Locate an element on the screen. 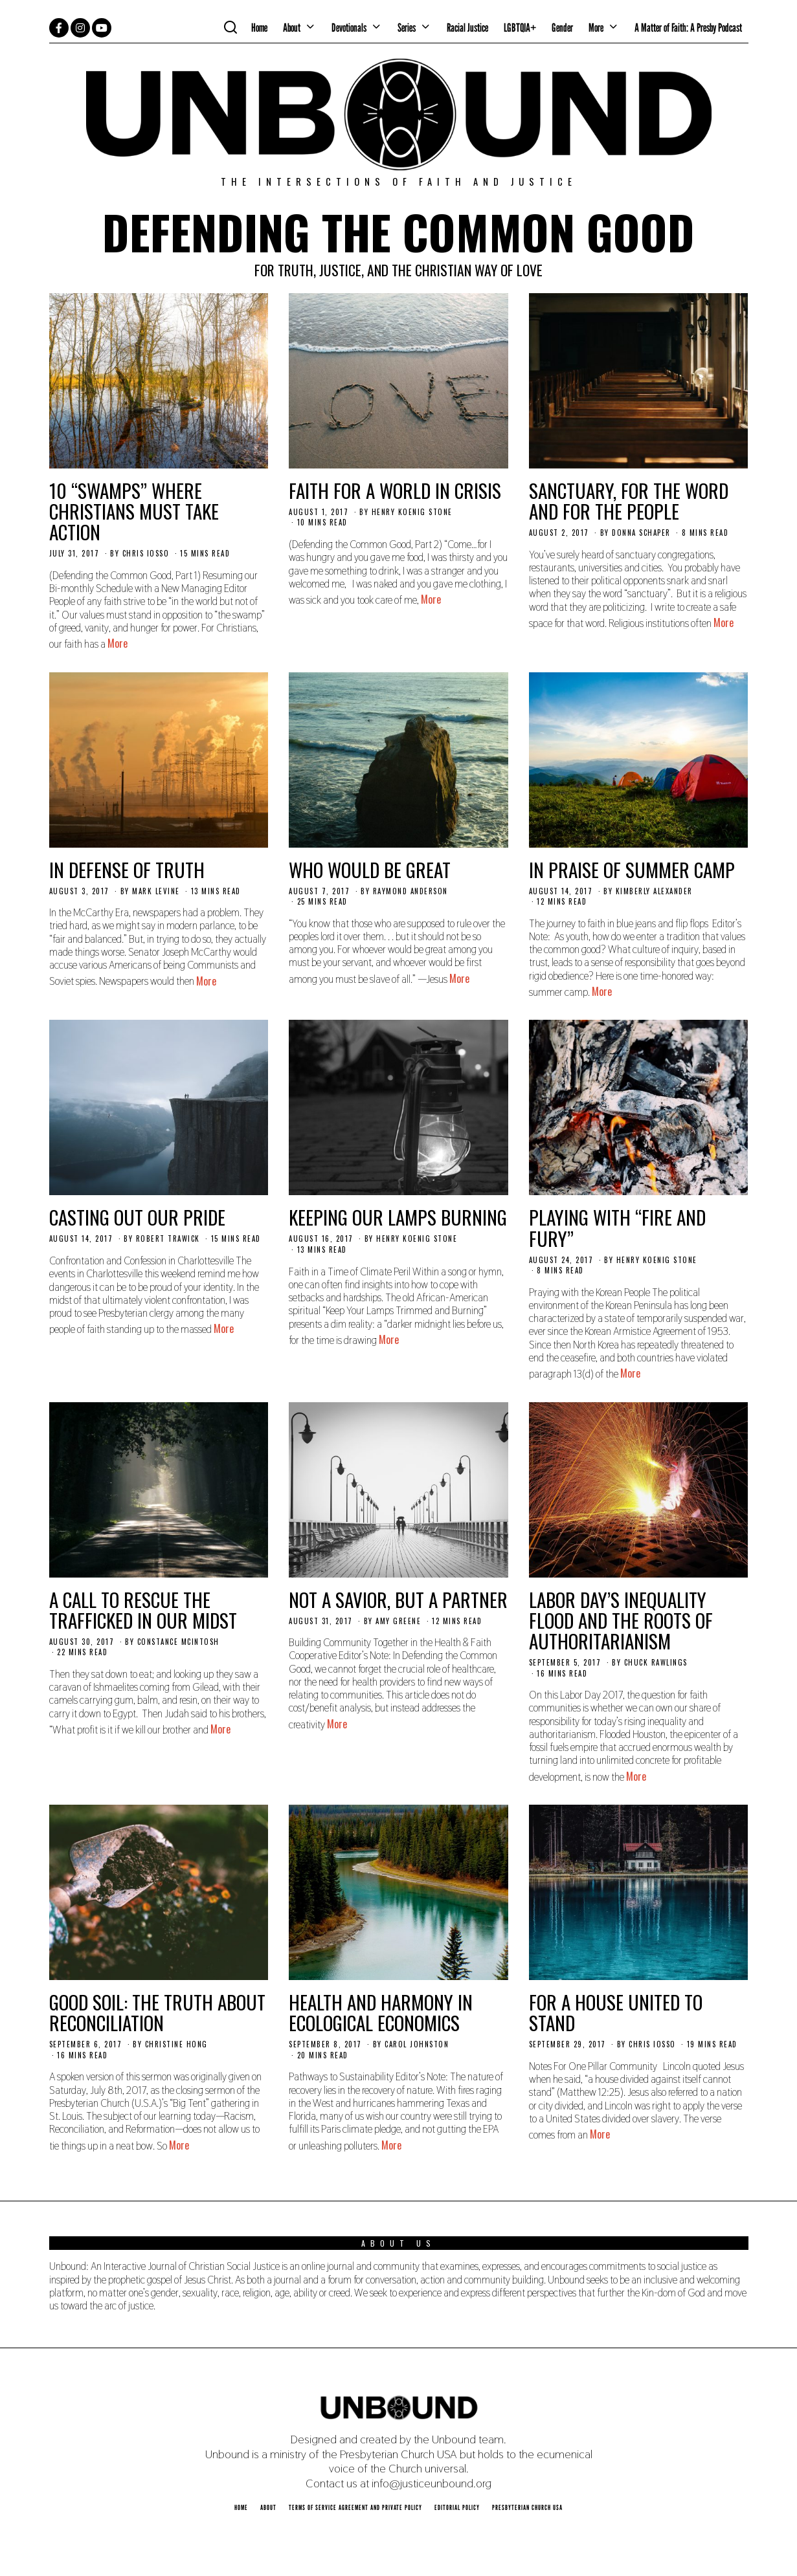 This screenshot has height=2576, width=797. Faith for a World In Crisis is located at coordinates (395, 490).